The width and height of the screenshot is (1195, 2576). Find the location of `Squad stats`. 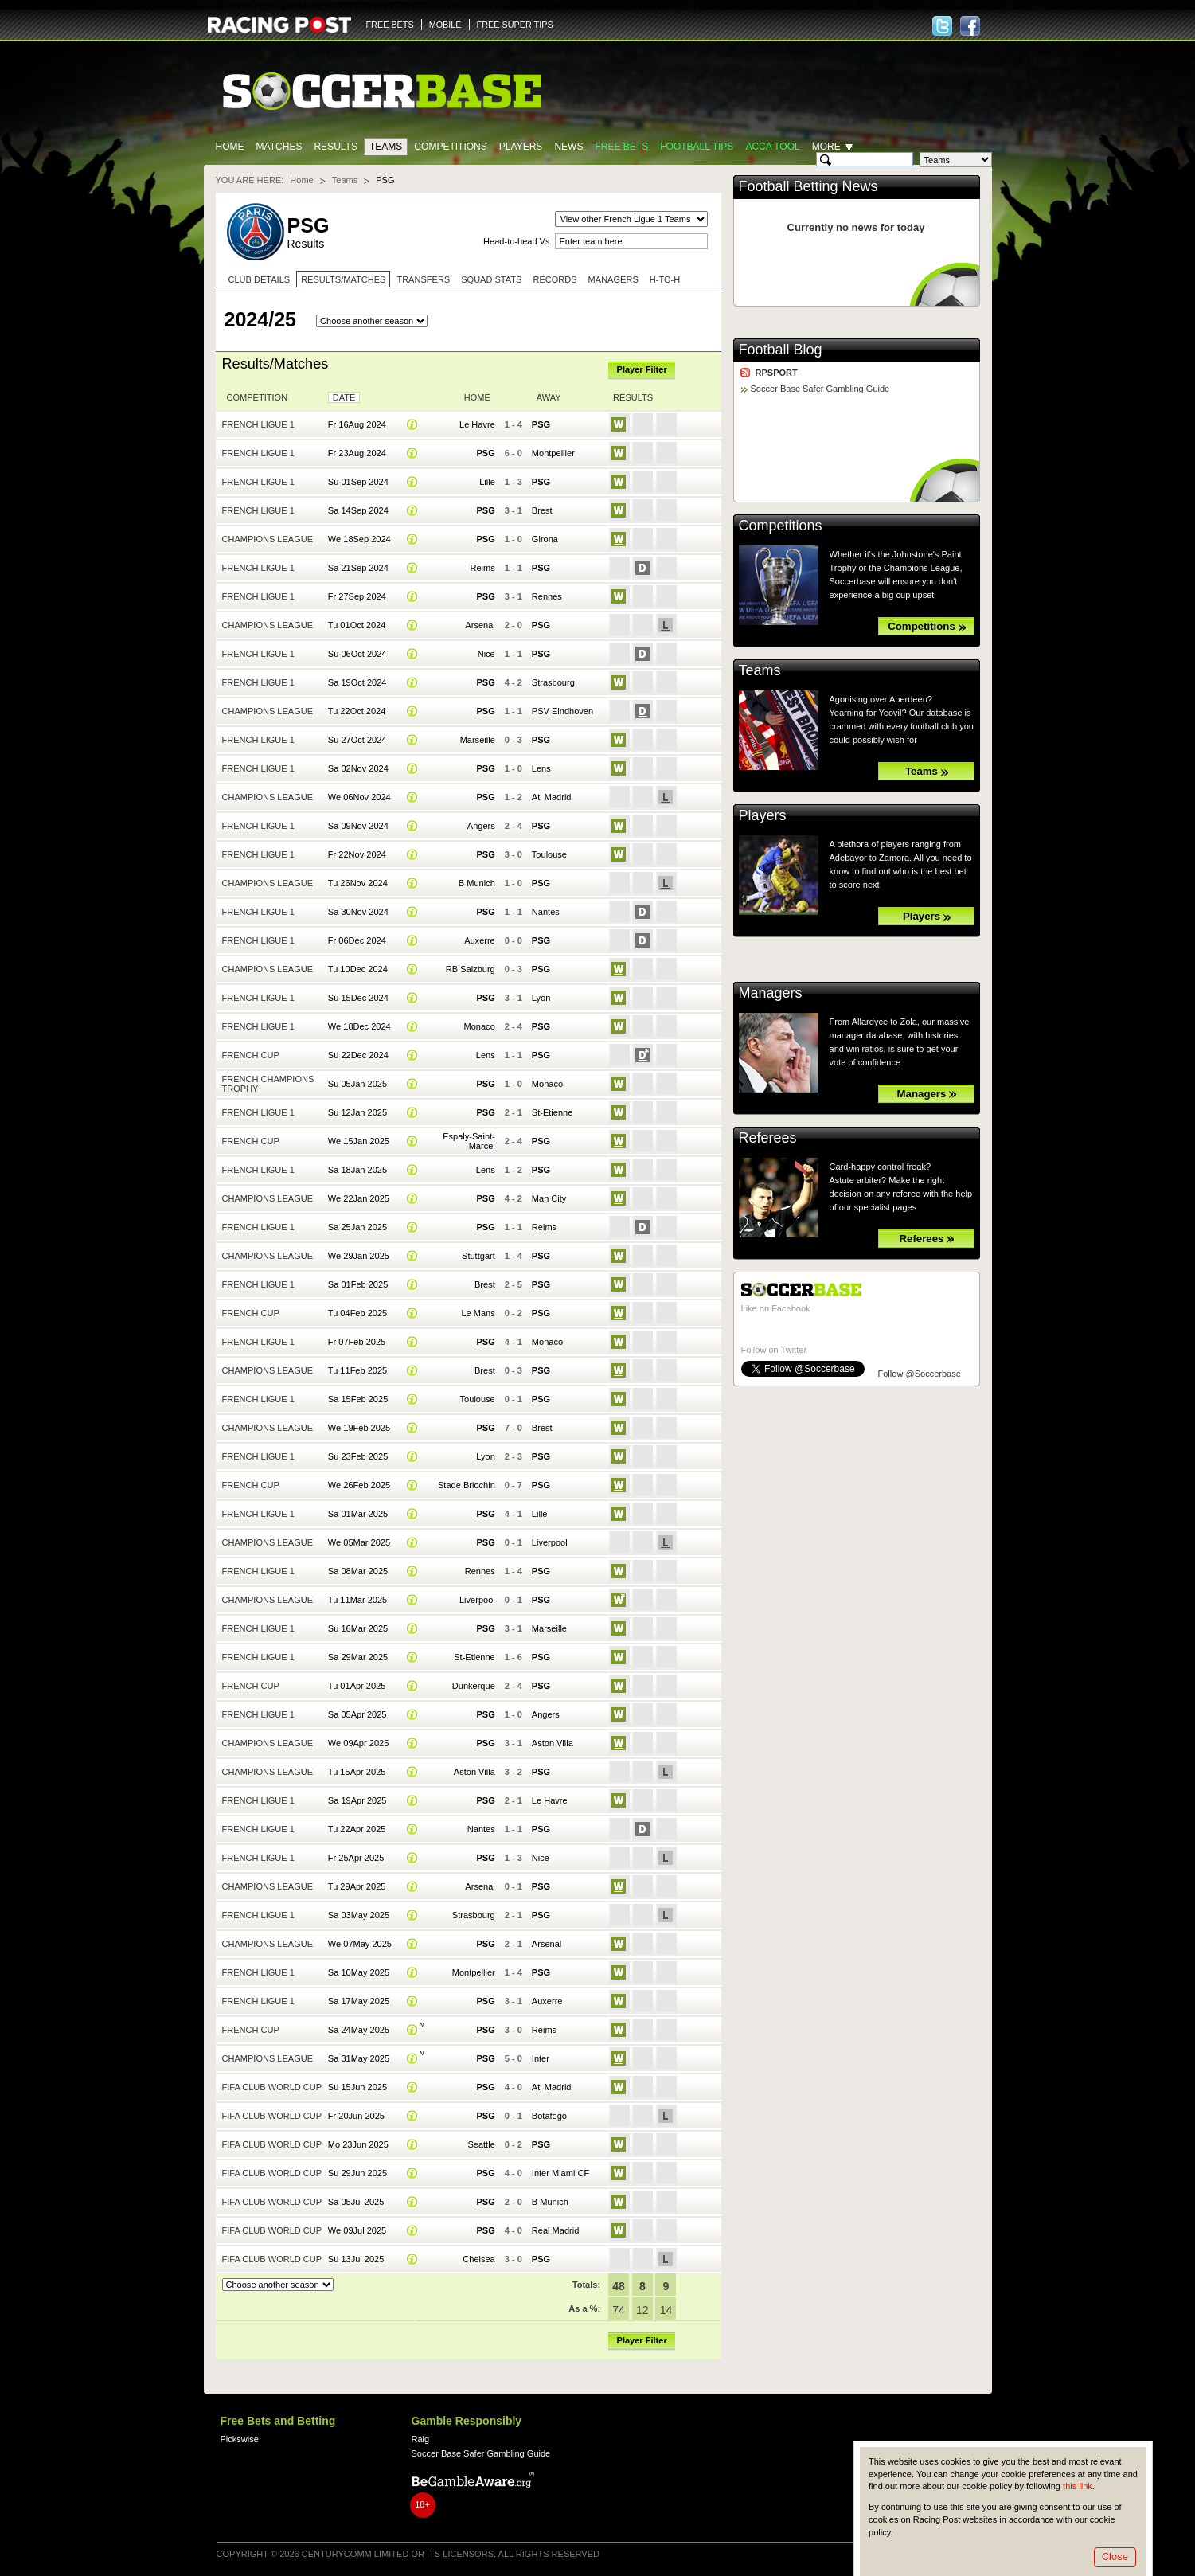

Squad stats is located at coordinates (491, 279).